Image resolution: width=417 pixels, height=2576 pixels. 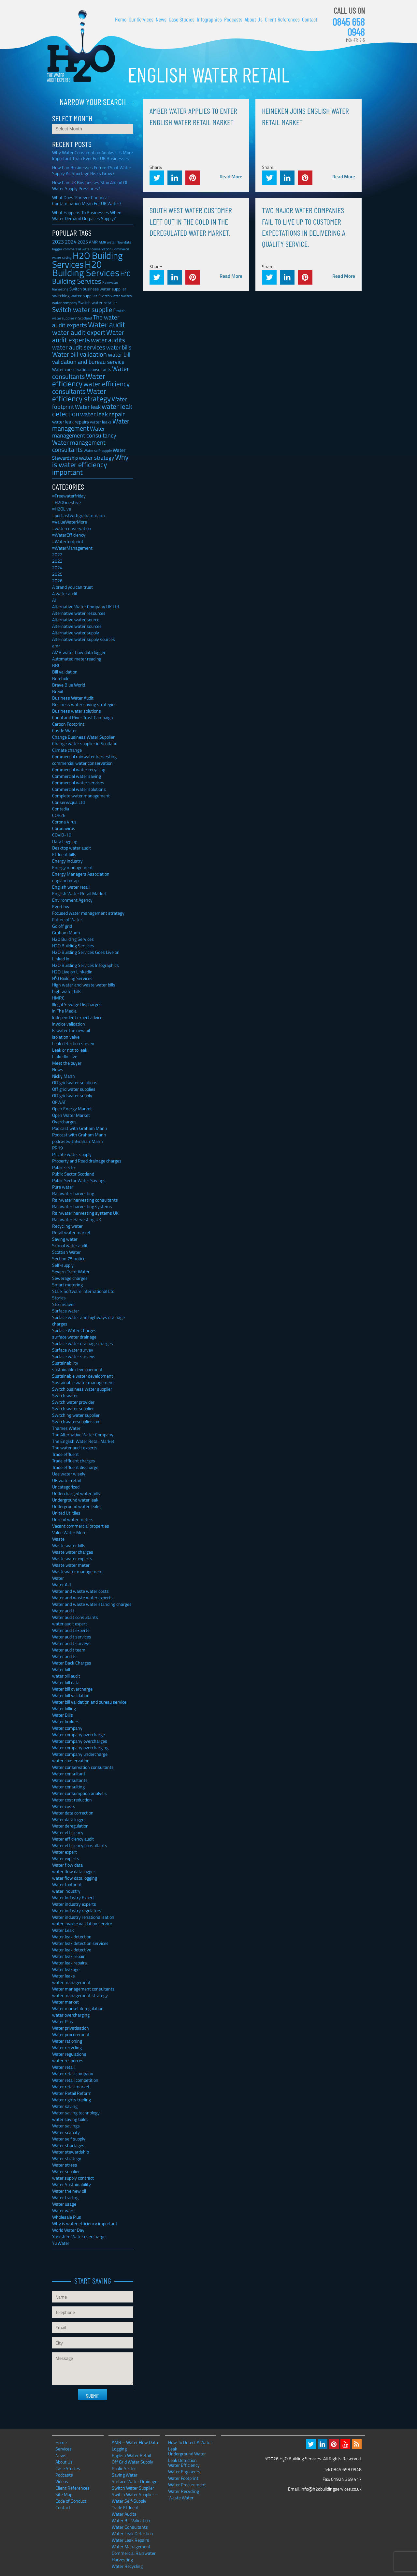 What do you see at coordinates (79, 1180) in the screenshot?
I see `Public Sector Water Savings` at bounding box center [79, 1180].